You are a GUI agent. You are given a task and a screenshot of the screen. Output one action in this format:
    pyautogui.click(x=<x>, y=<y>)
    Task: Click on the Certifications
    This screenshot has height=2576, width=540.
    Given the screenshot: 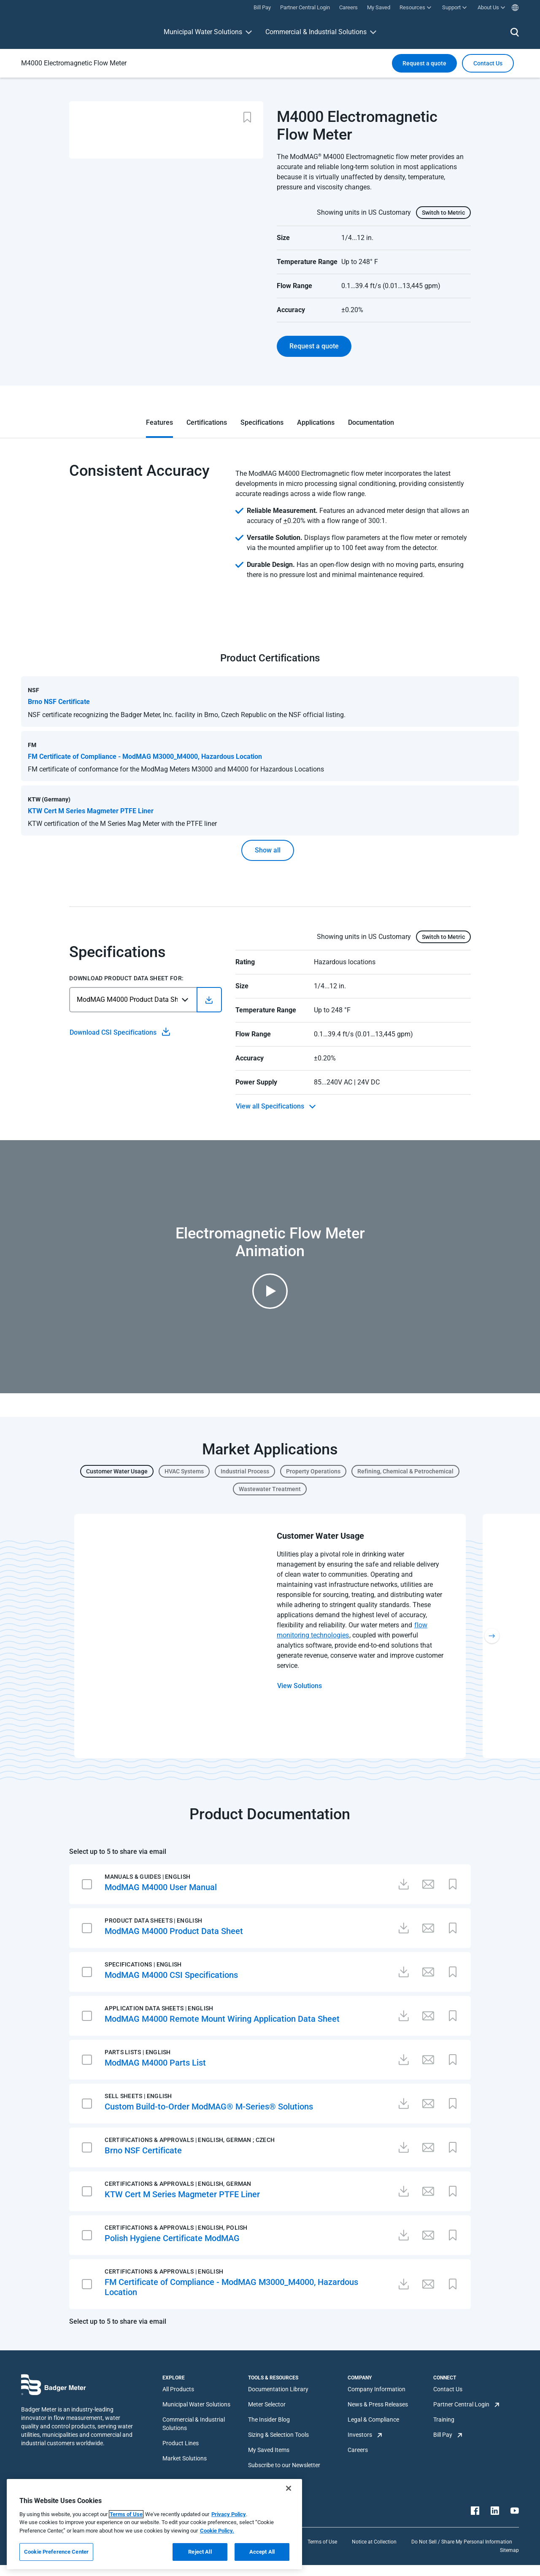 What is the action you would take?
    pyautogui.click(x=206, y=422)
    